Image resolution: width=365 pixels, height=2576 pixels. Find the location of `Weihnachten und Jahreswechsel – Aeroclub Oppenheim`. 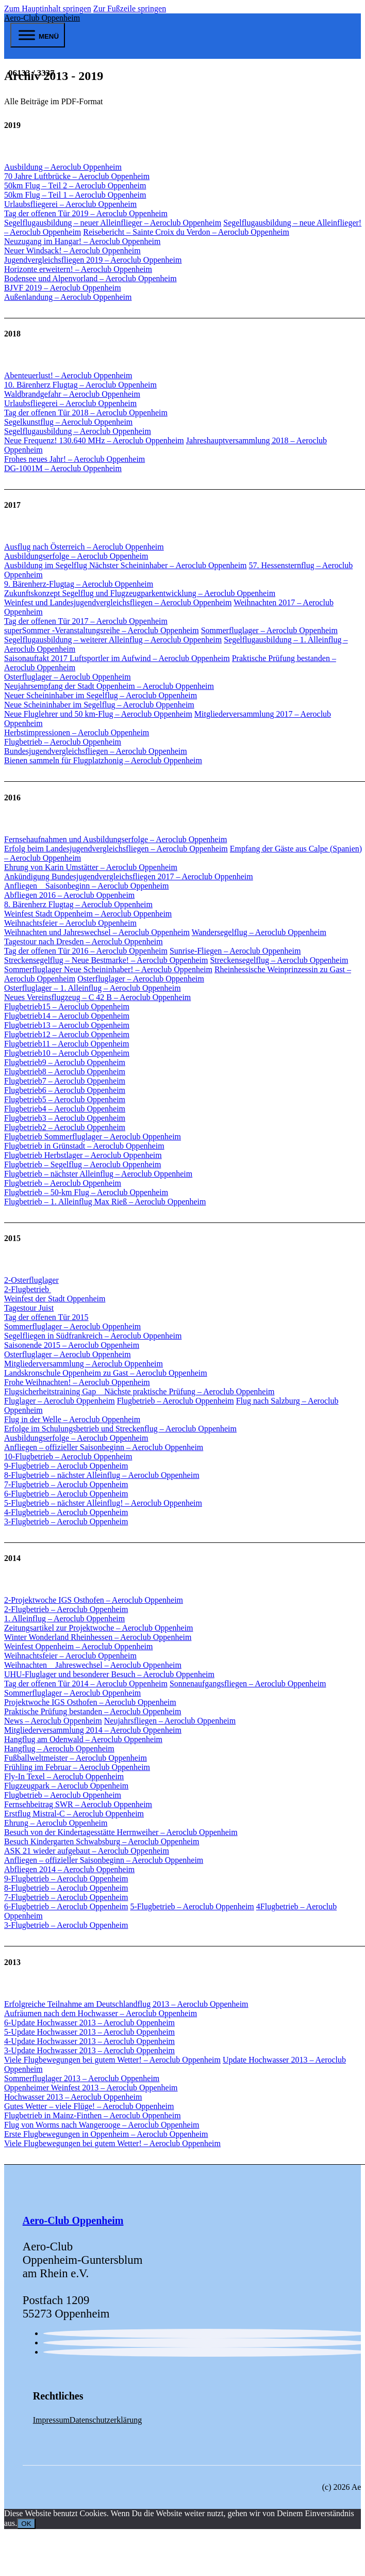

Weihnachten und Jahreswechsel – Aeroclub Oppenheim is located at coordinates (97, 932).